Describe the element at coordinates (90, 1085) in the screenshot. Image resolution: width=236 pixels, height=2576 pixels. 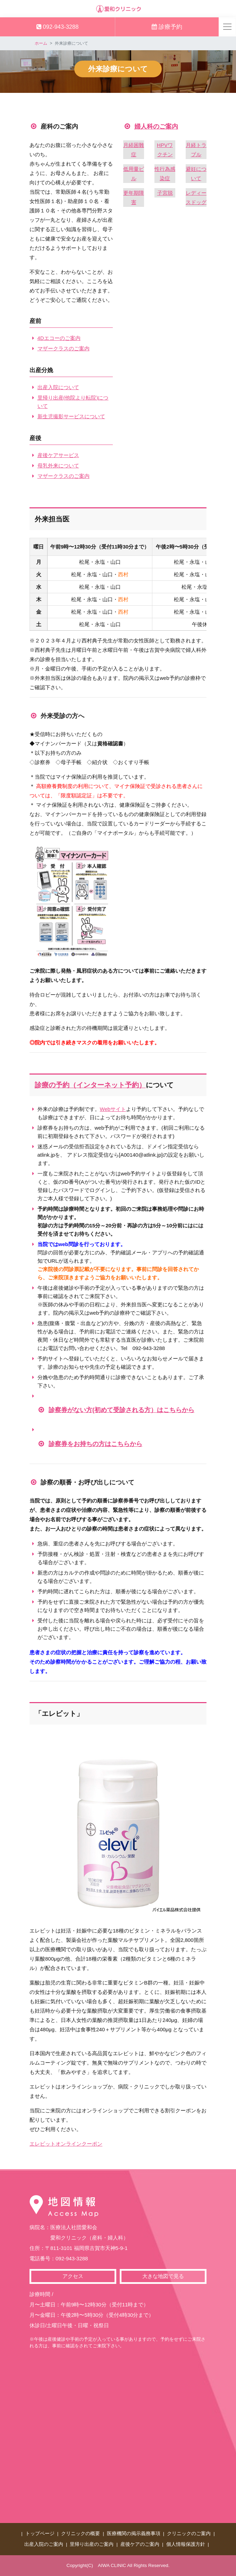
I see `診療の予約（インターネット予約）` at that location.